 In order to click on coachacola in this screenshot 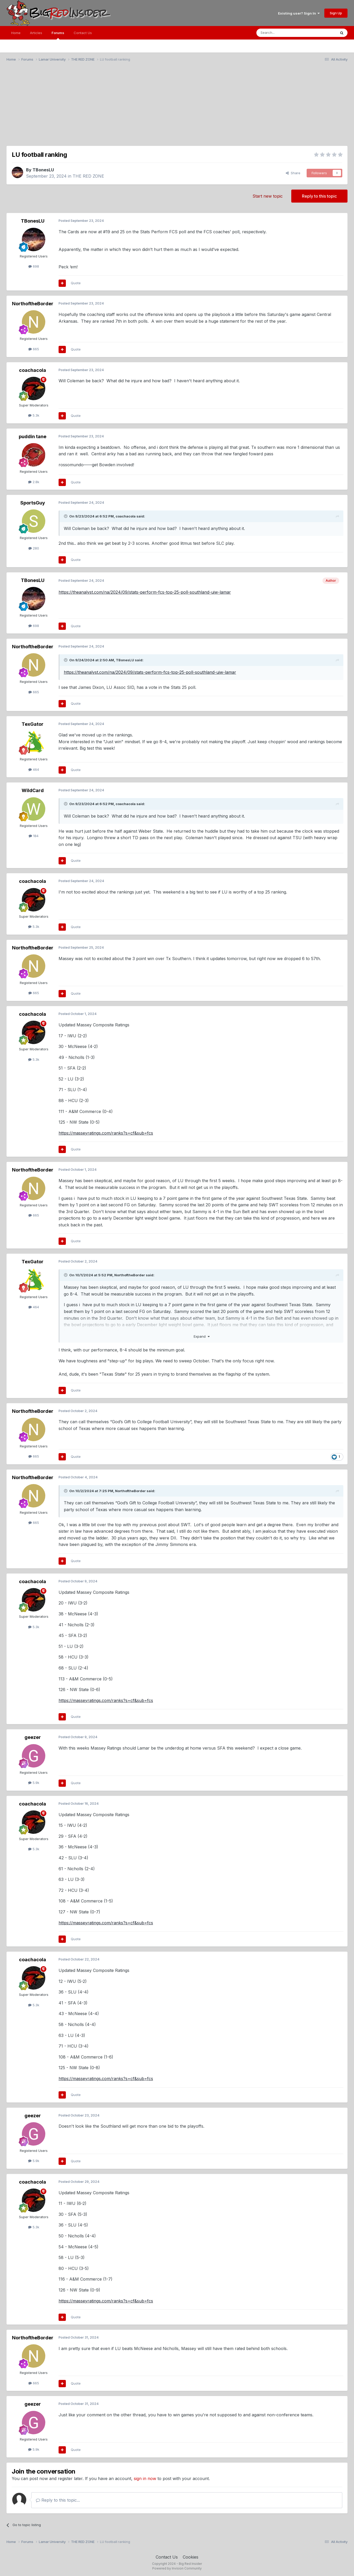, I will do `click(32, 370)`.